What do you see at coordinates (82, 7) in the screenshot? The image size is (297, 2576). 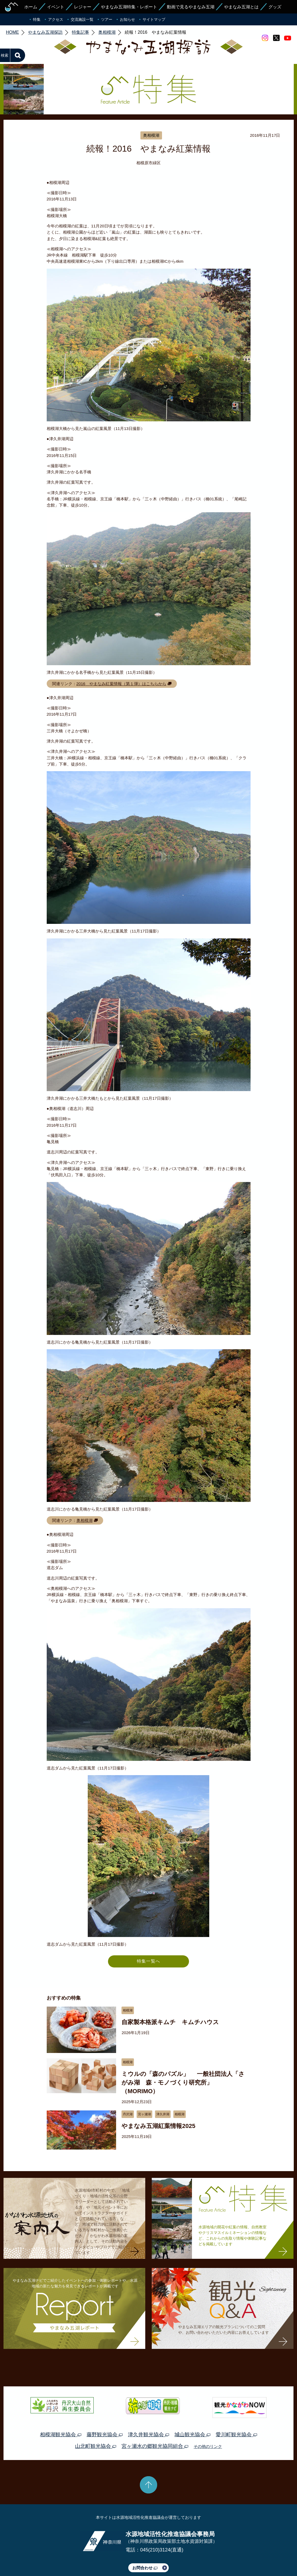 I see `レジャー` at bounding box center [82, 7].